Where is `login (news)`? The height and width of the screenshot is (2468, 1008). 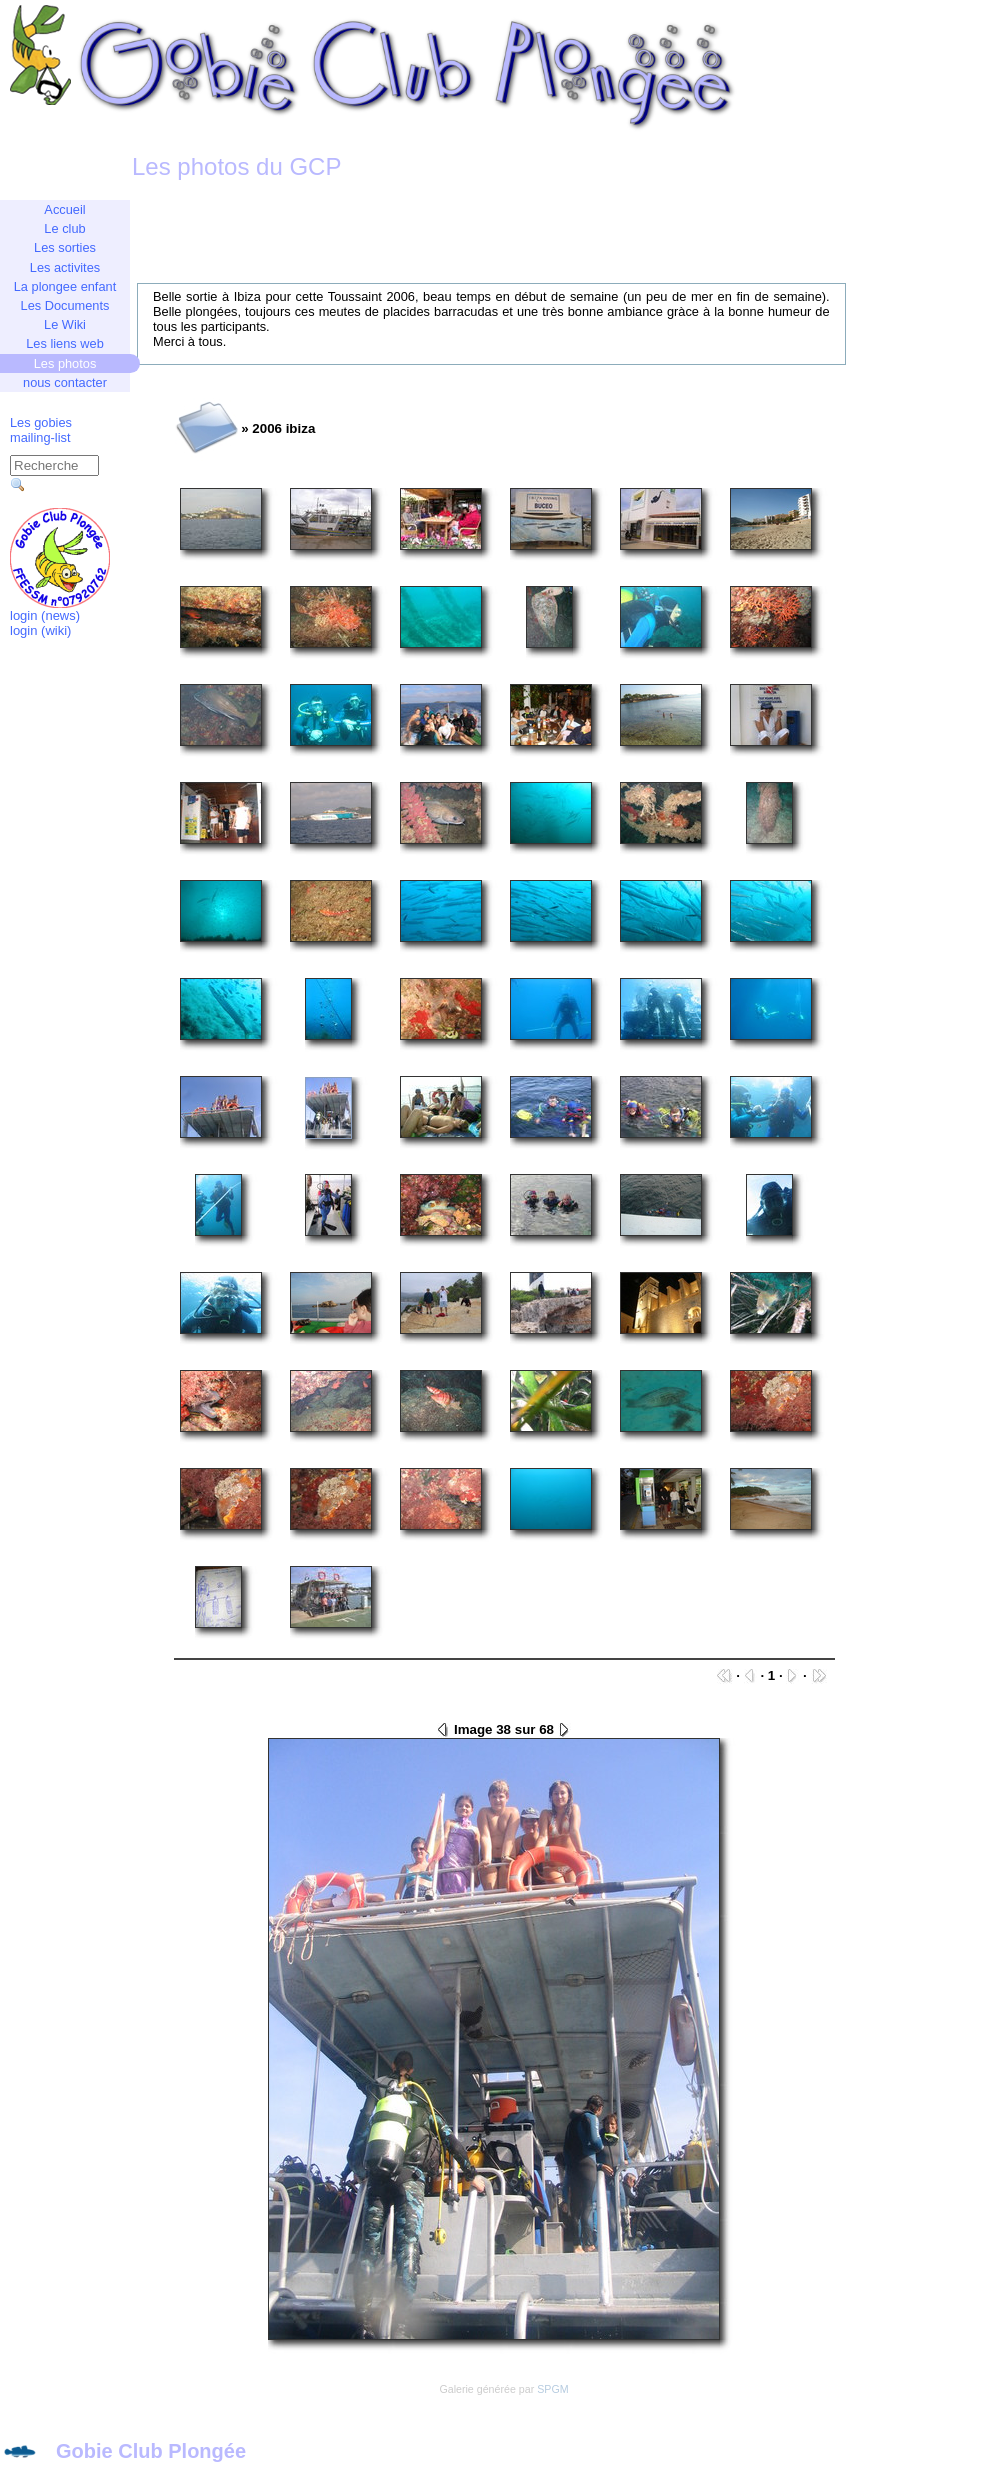 login (news) is located at coordinates (45, 615).